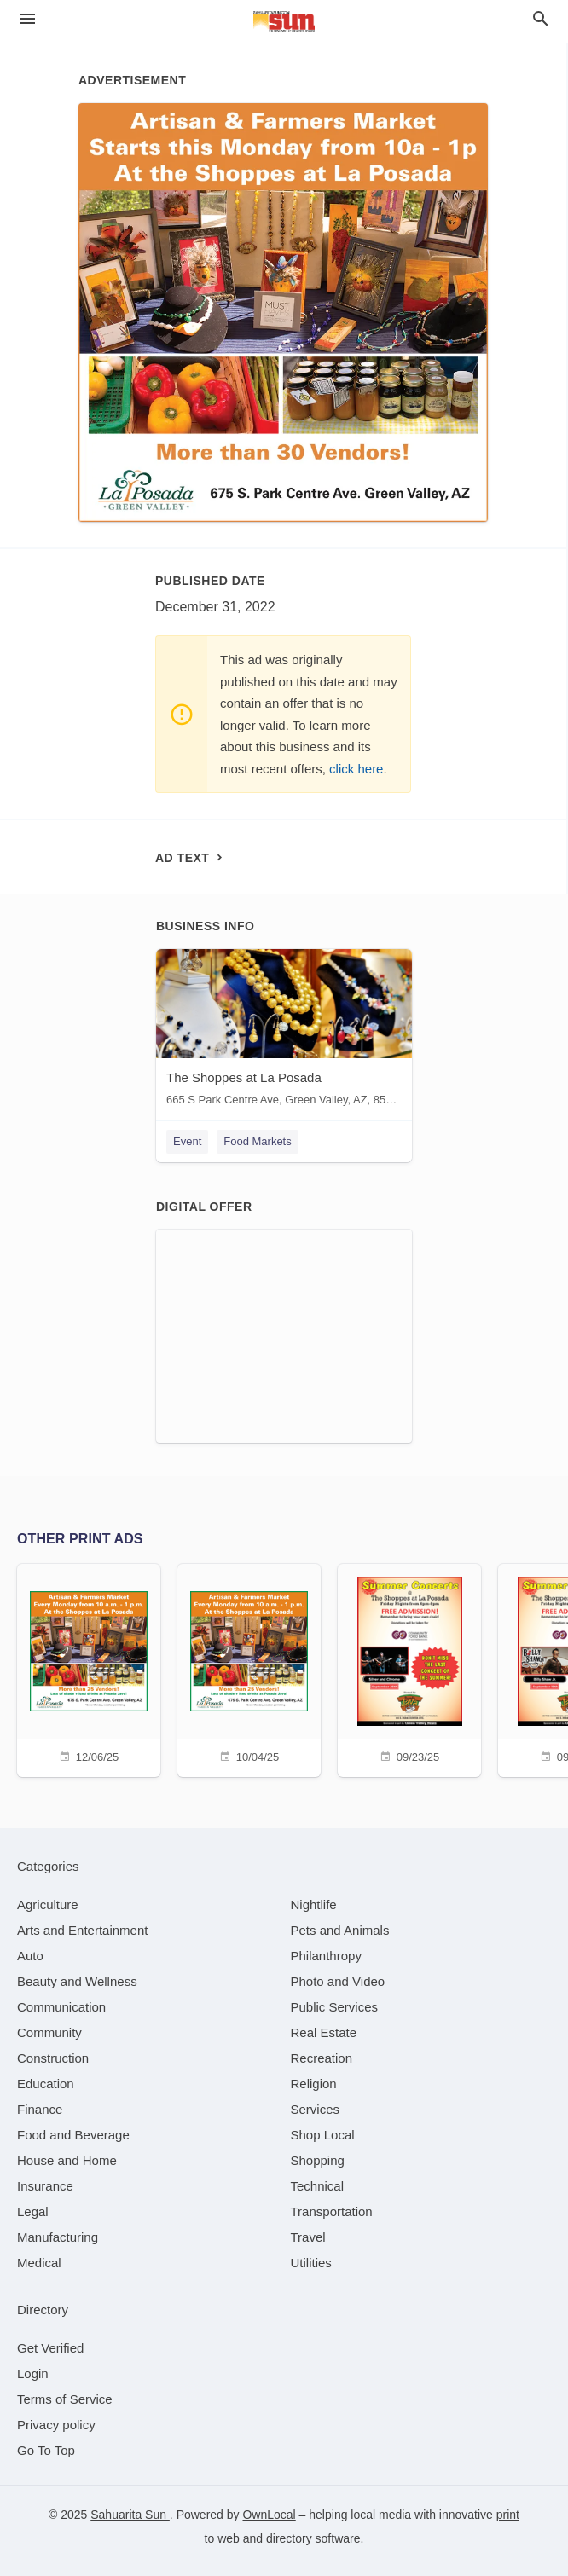 Image resolution: width=568 pixels, height=2576 pixels. What do you see at coordinates (318, 2160) in the screenshot?
I see `[category Shopping]` at bounding box center [318, 2160].